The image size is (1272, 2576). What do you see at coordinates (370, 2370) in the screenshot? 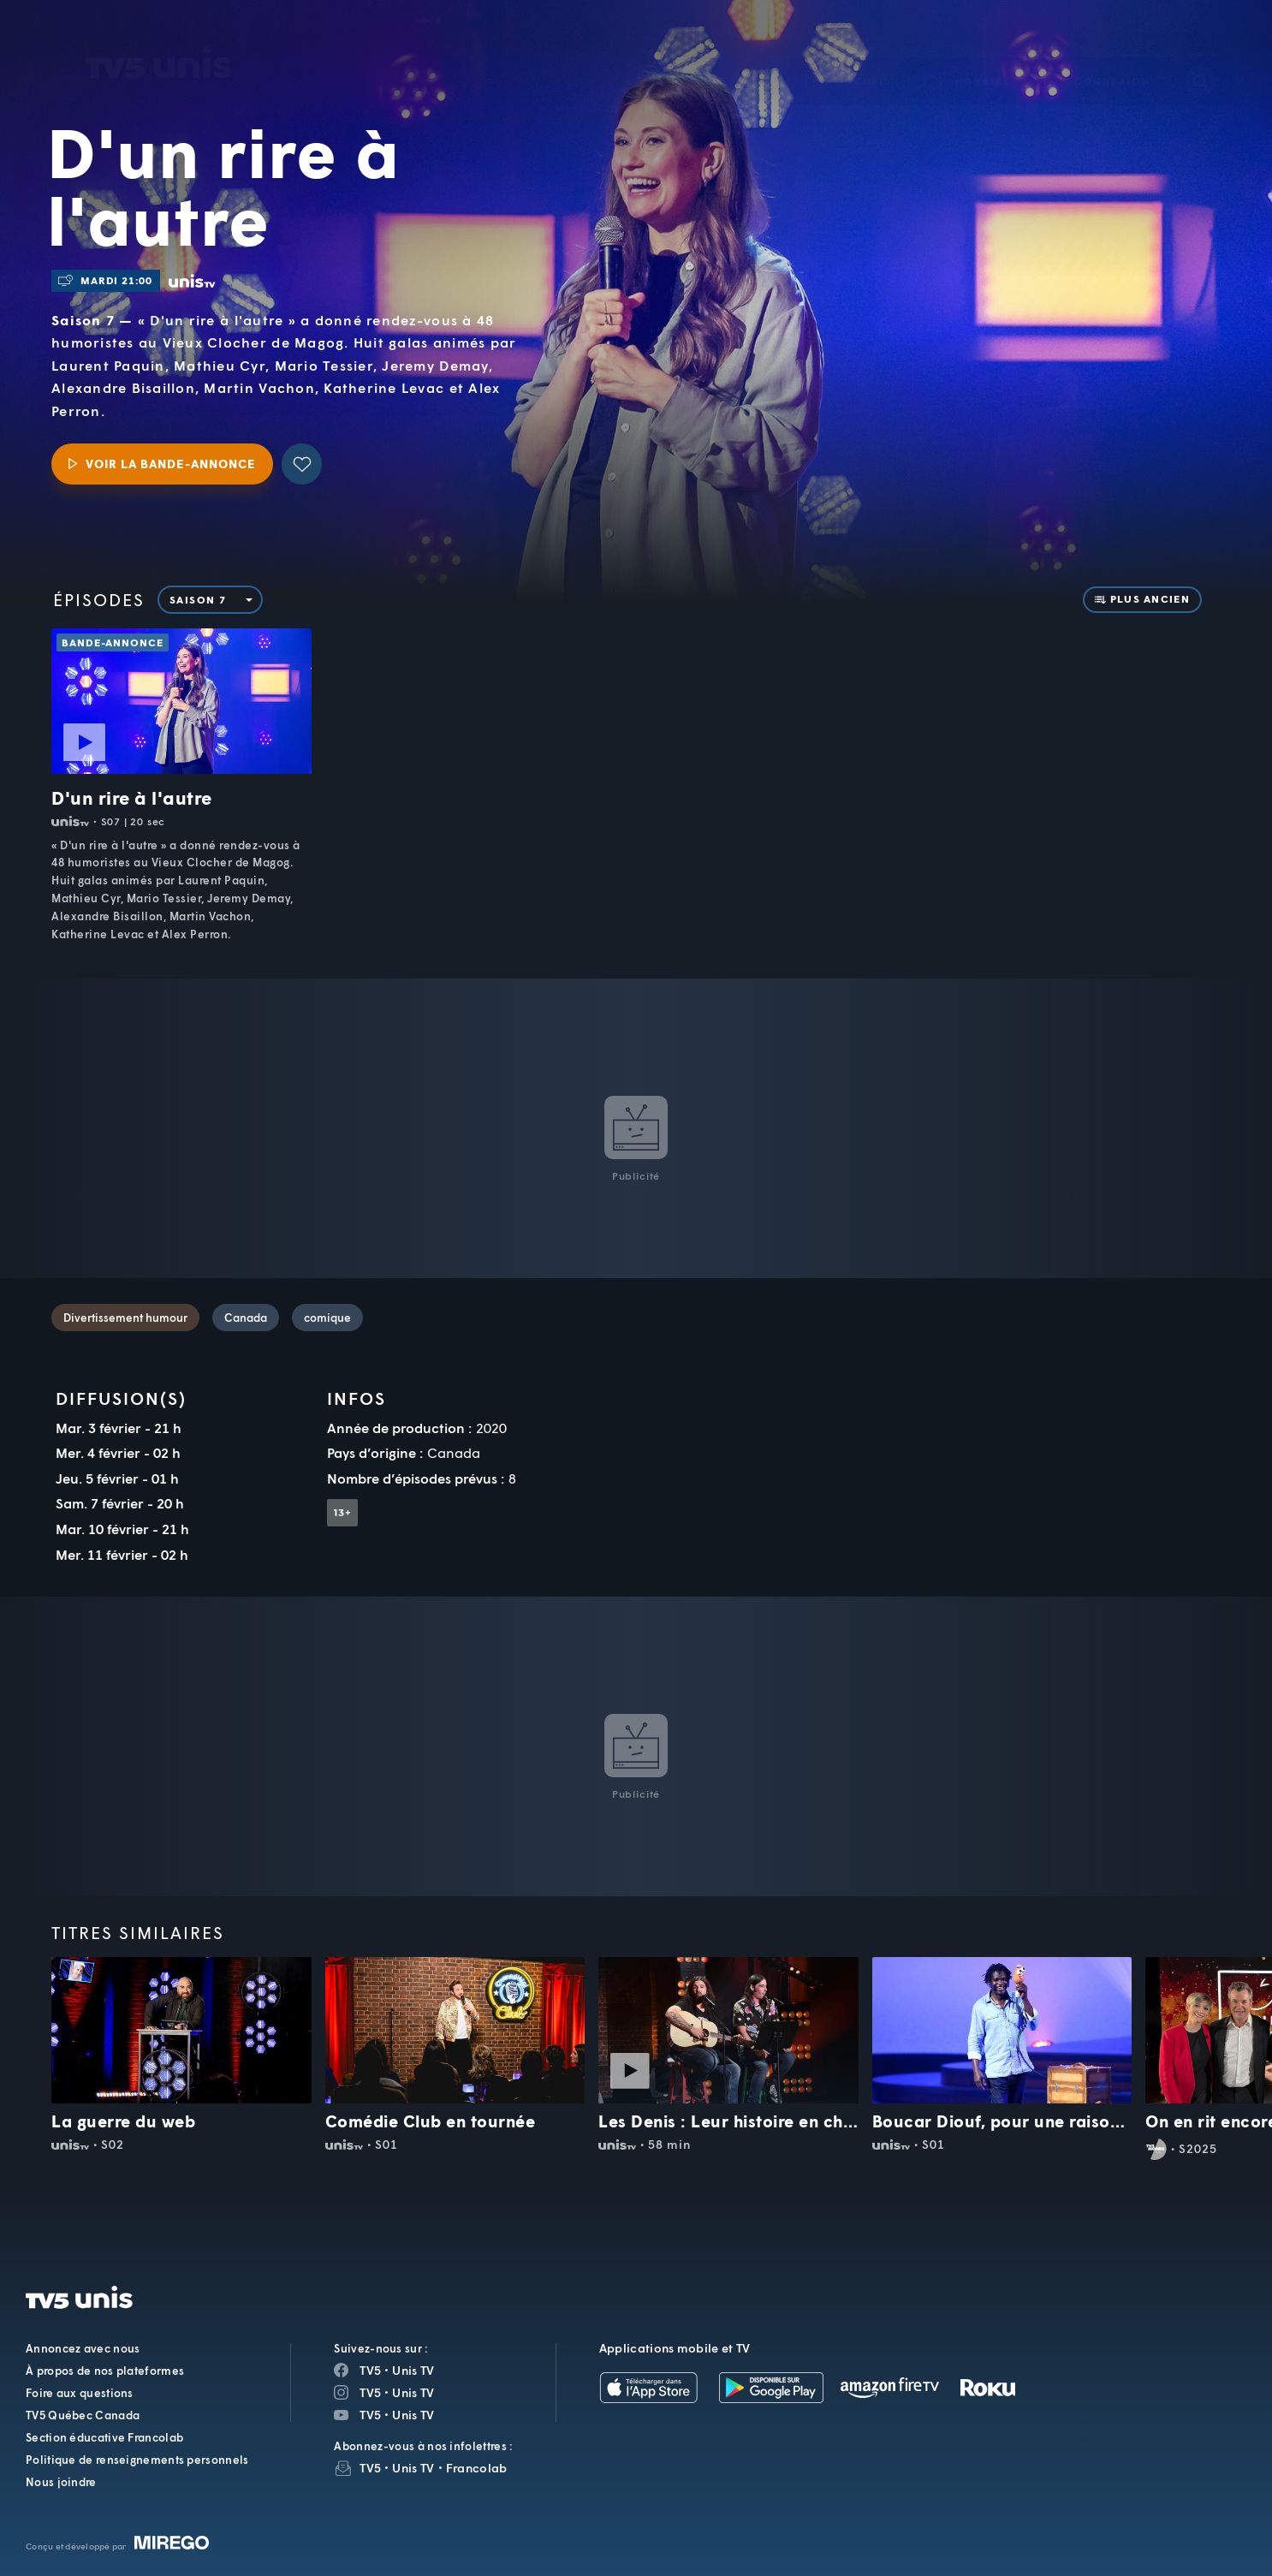
I see `TV5 [Page Facebook de TV5]` at bounding box center [370, 2370].